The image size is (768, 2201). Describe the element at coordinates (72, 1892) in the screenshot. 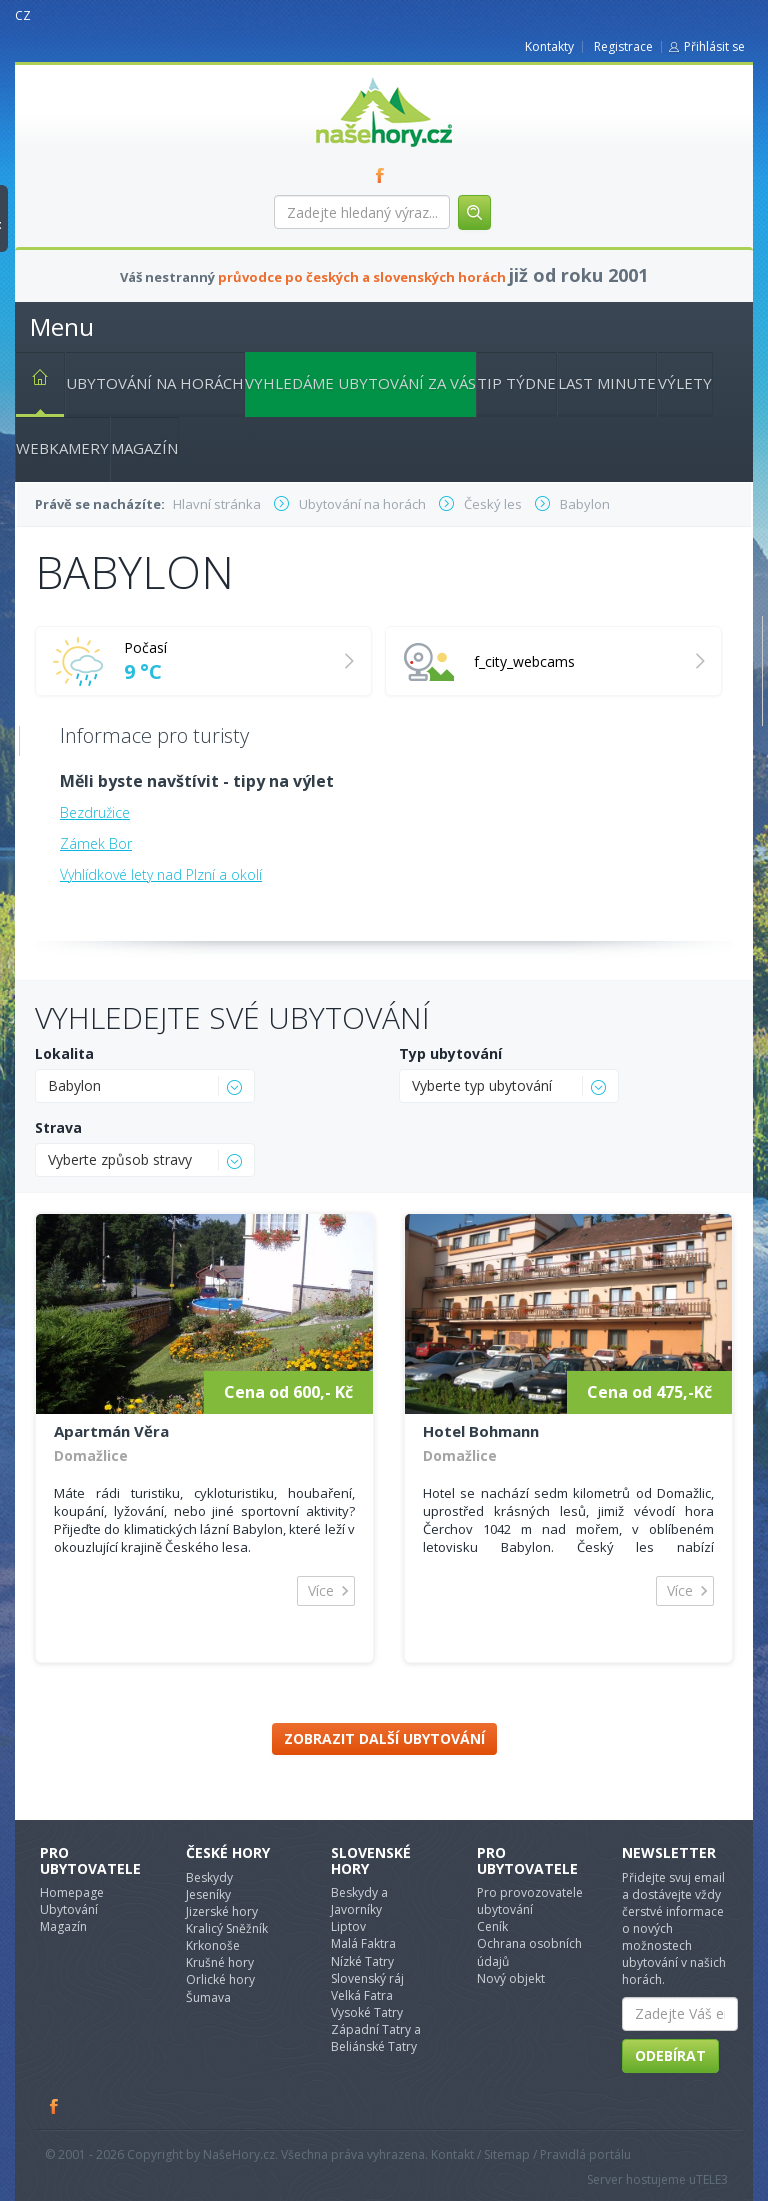

I see `Homepage` at that location.